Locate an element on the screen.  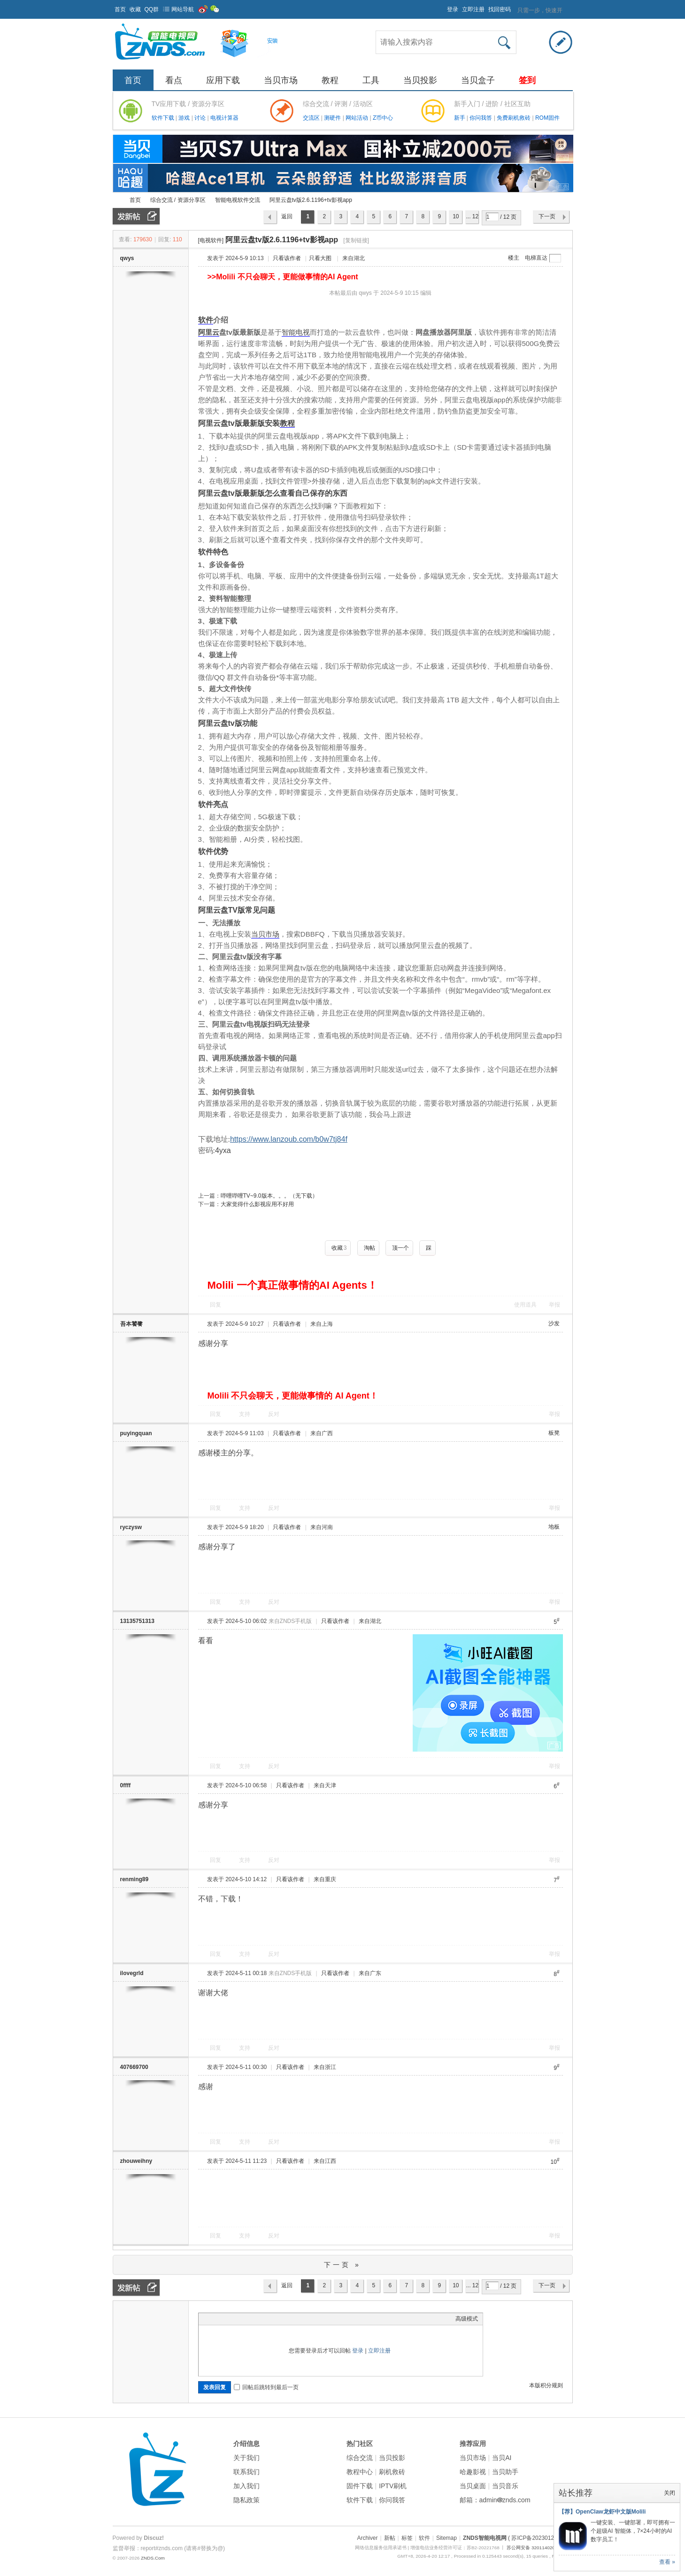
下一页 is located at coordinates (547, 216).